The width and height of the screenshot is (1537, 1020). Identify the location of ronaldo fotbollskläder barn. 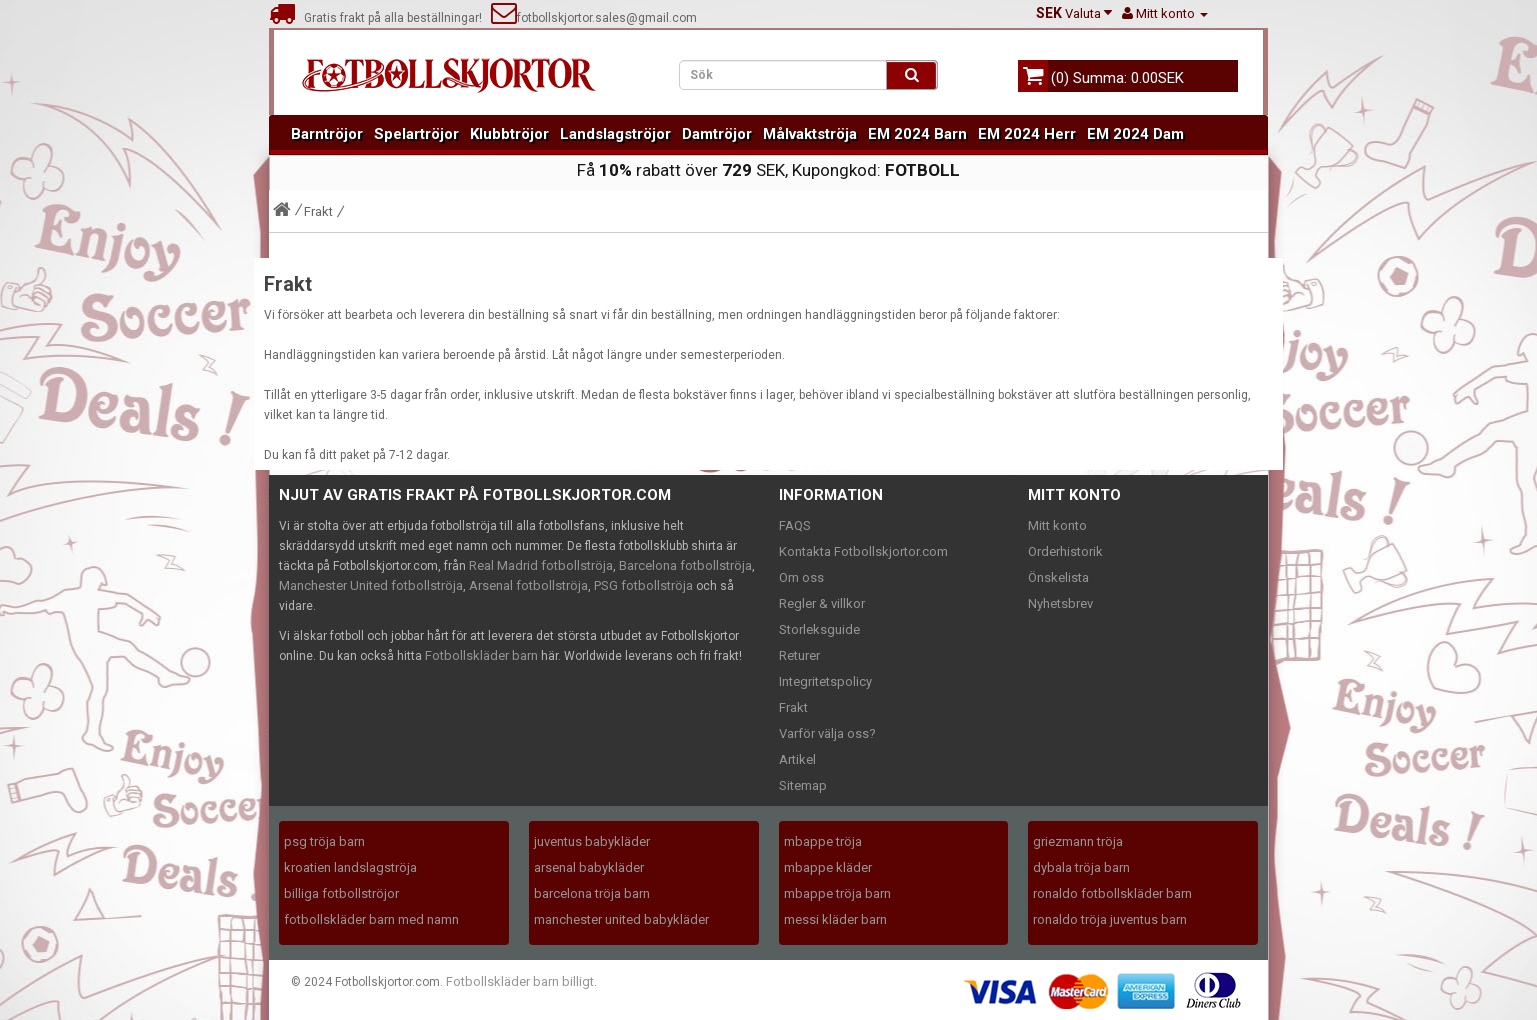
(1112, 893).